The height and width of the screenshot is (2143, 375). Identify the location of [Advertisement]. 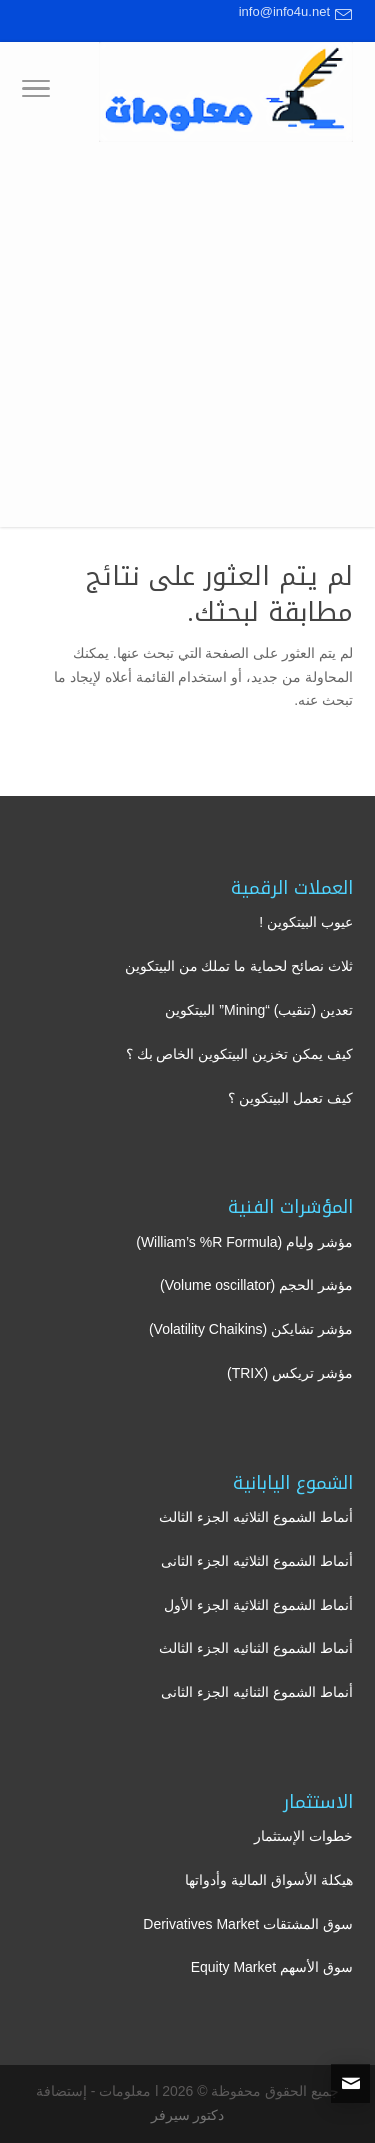
(187, 339).